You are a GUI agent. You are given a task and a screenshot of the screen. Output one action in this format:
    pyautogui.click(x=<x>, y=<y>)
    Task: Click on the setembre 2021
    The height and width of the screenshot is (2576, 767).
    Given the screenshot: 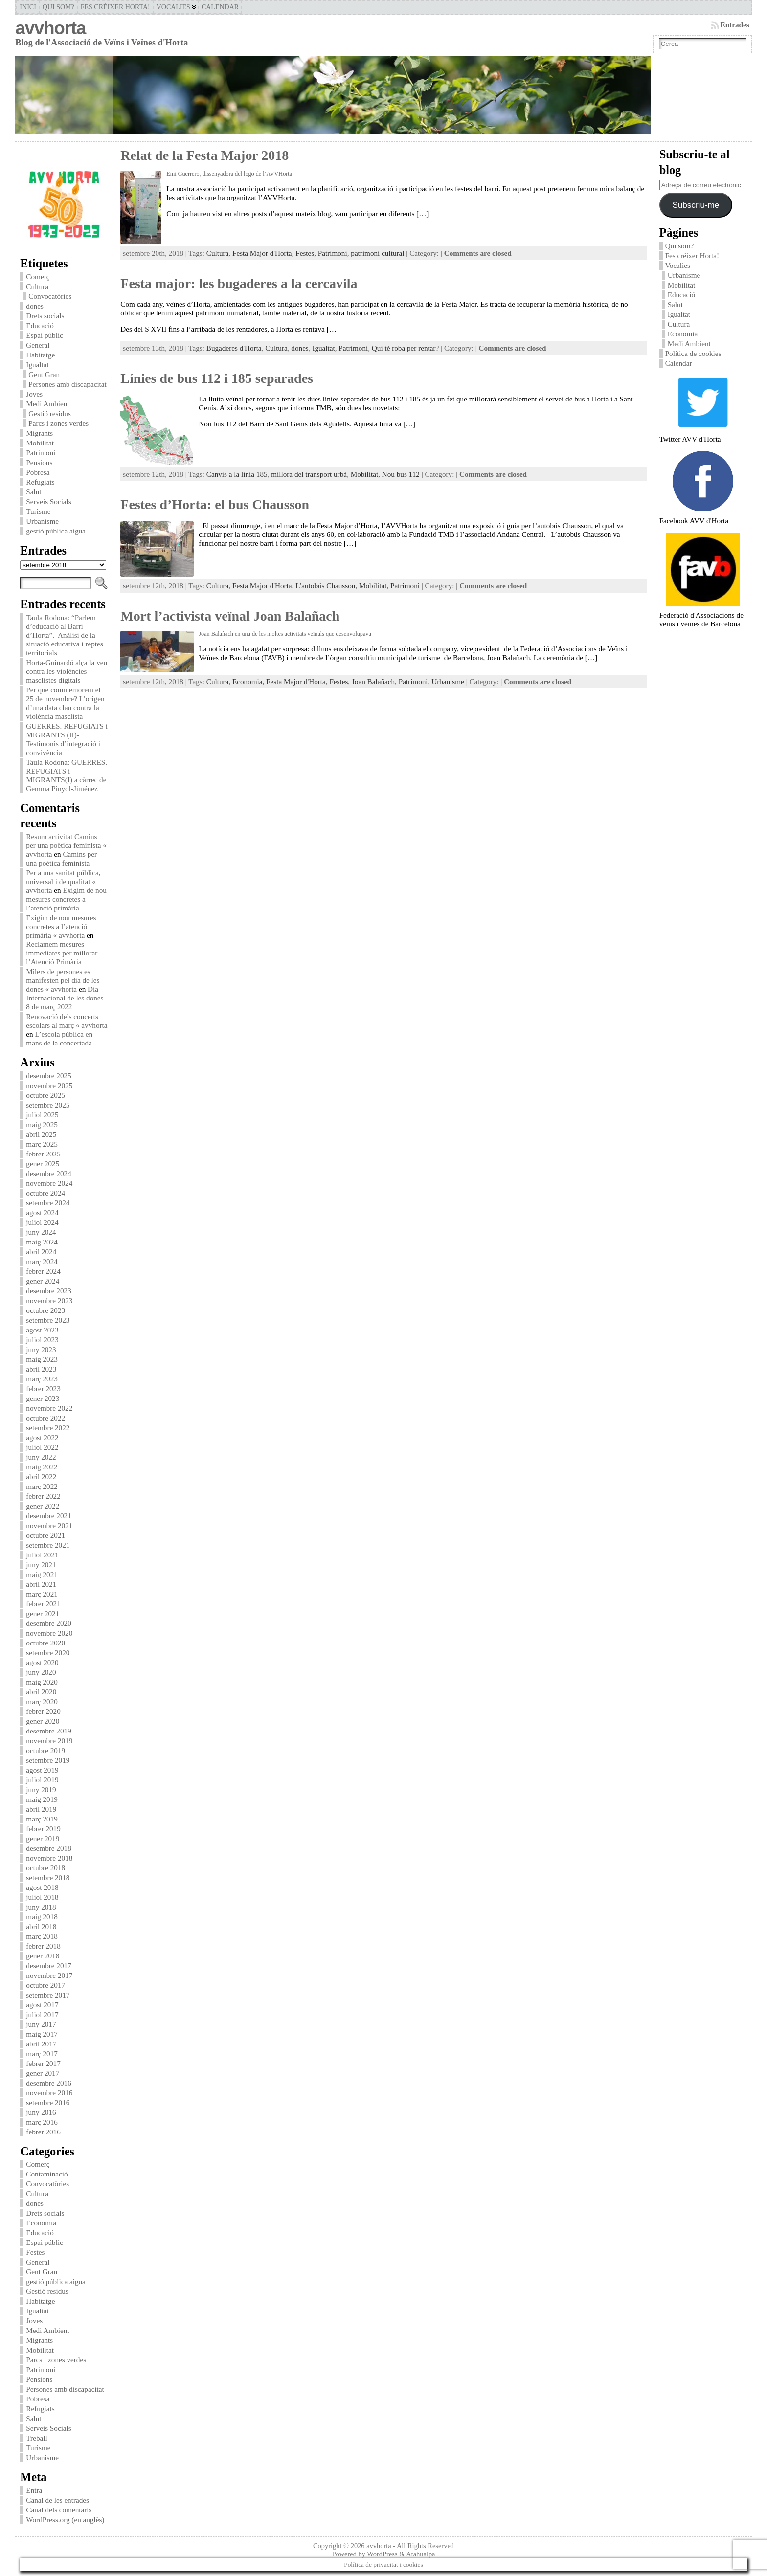 What is the action you would take?
    pyautogui.click(x=47, y=1545)
    